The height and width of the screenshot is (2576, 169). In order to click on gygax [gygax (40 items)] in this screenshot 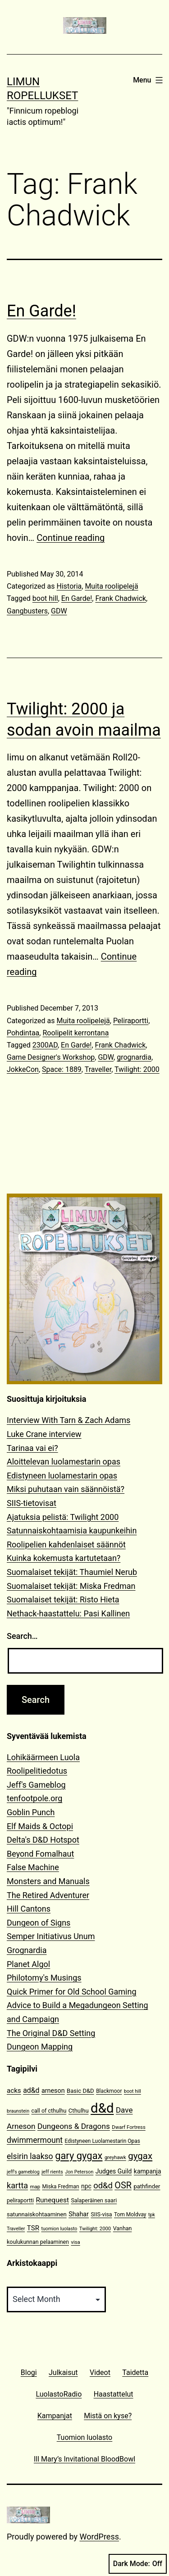, I will do `click(140, 2155)`.